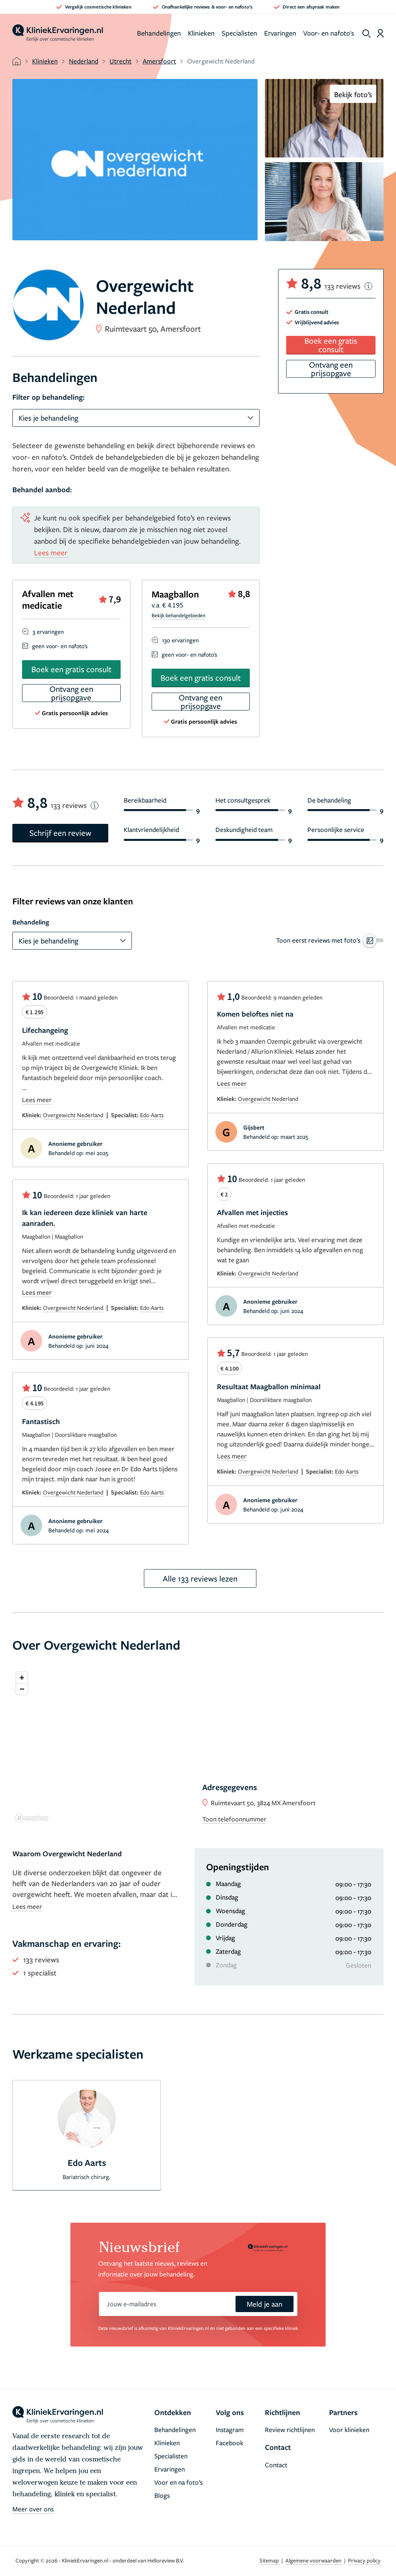  I want to click on Behandelingen, so click(159, 33).